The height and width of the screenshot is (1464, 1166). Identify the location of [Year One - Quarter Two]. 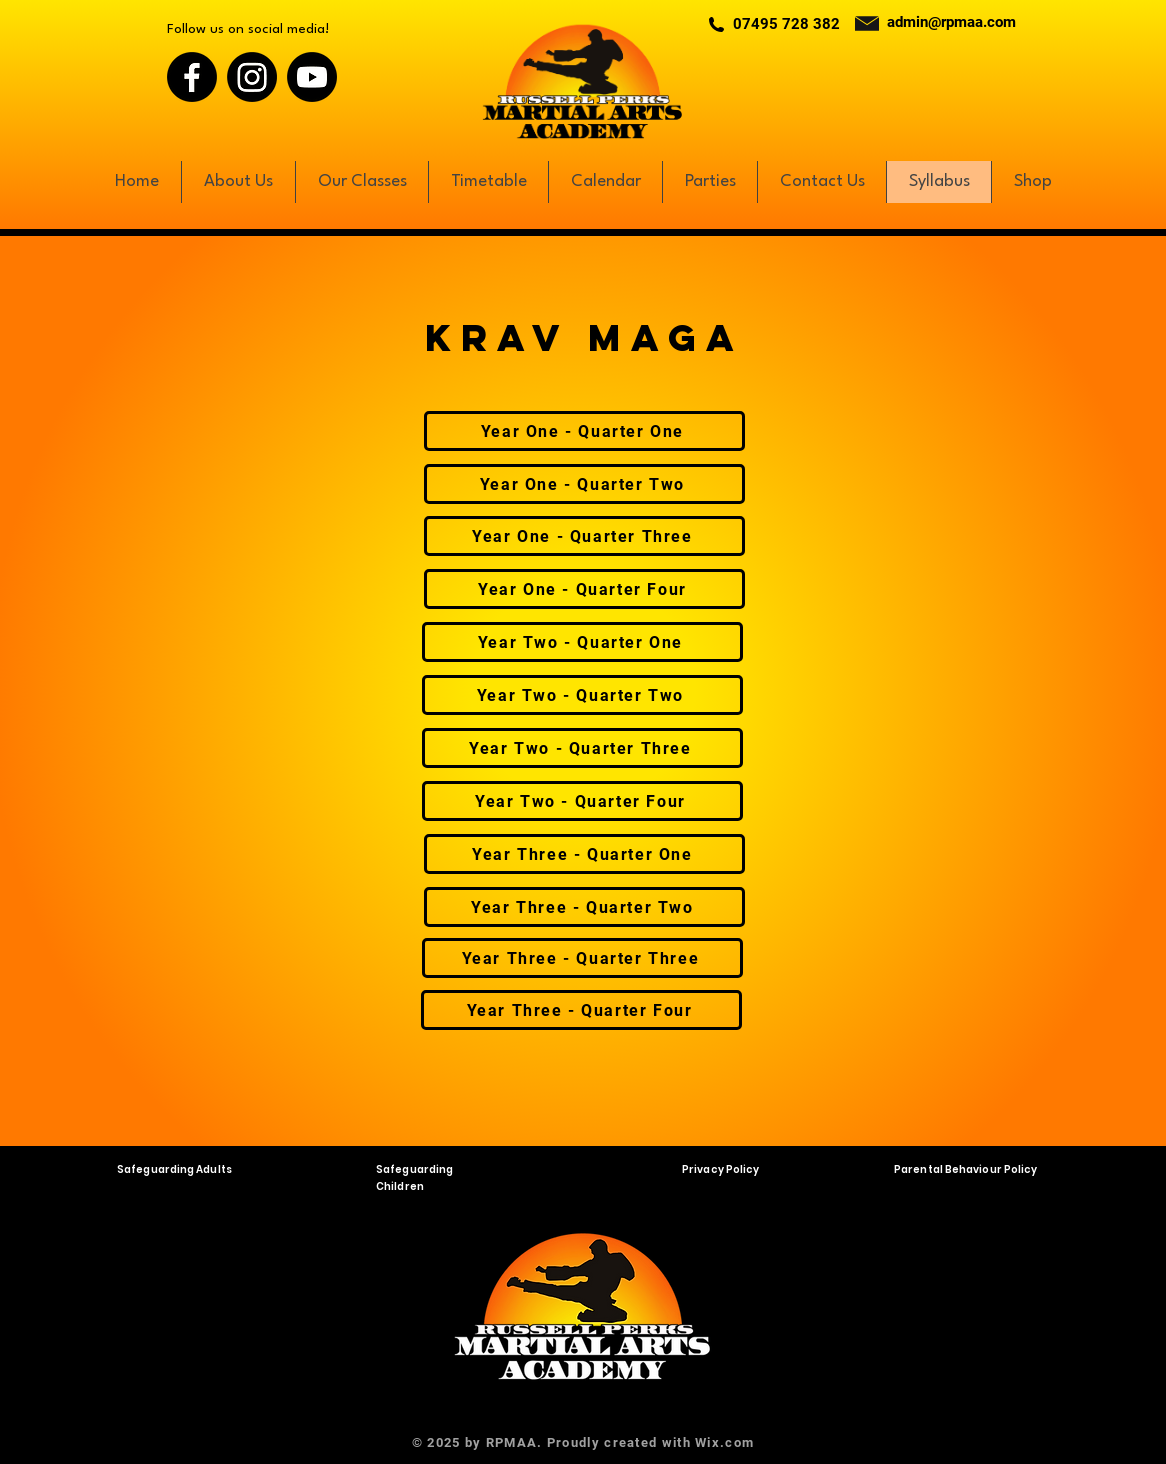
(584, 484).